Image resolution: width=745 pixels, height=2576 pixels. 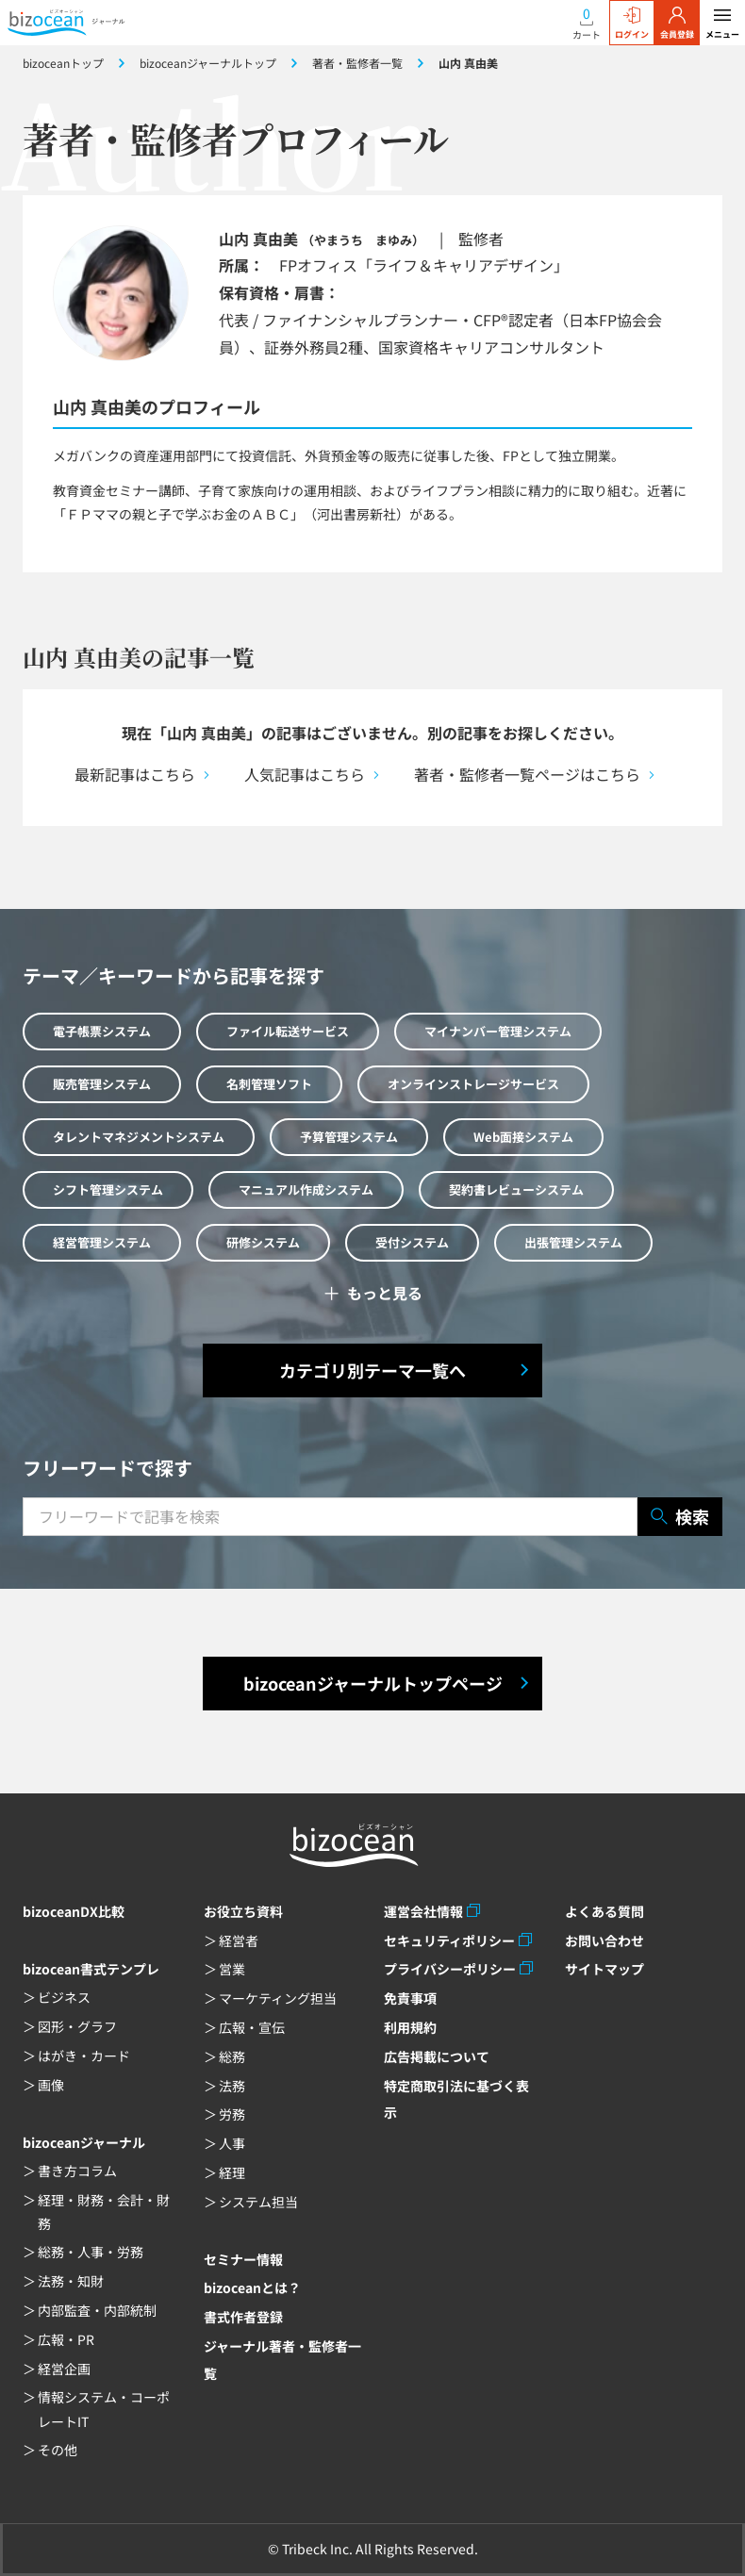 What do you see at coordinates (372, 1370) in the screenshot?
I see `カテゴリ別テーマ一覧へ` at bounding box center [372, 1370].